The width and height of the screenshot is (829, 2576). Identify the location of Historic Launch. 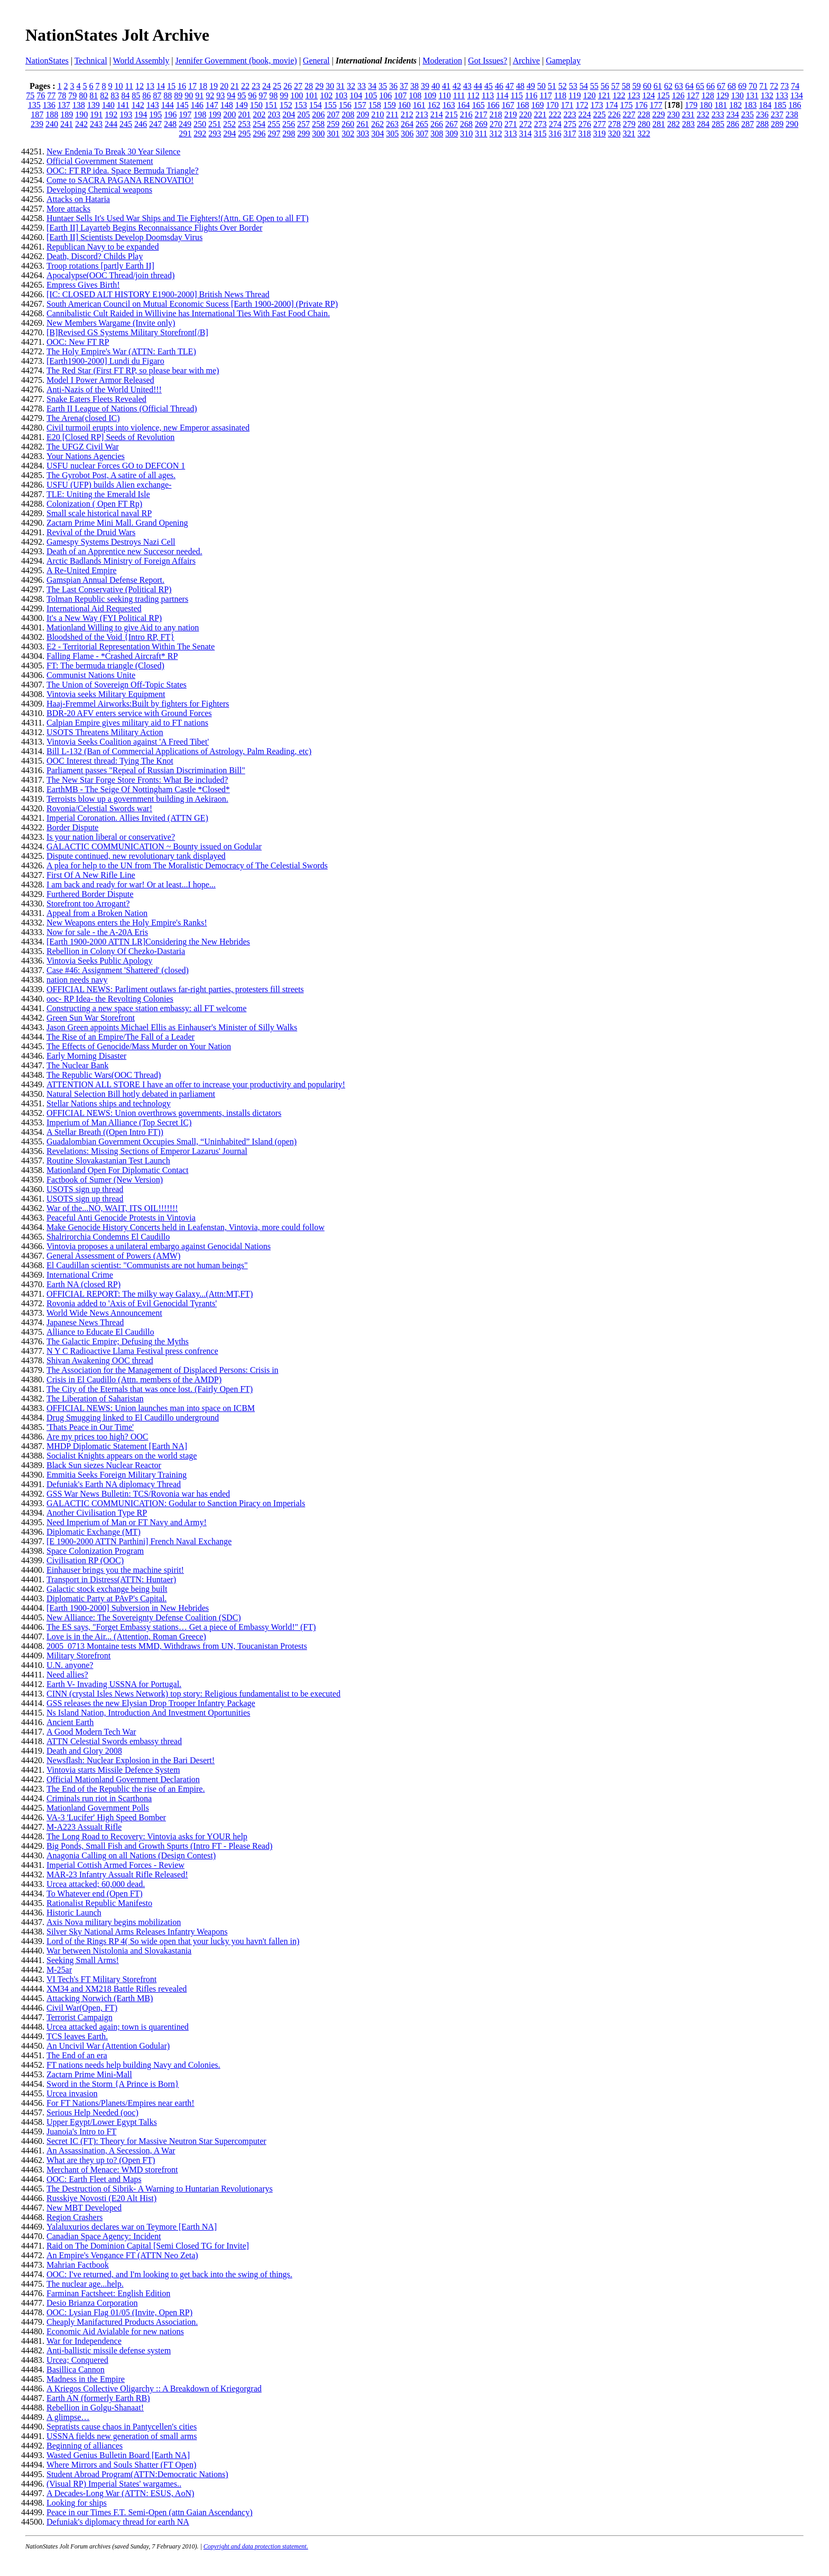
(74, 1912).